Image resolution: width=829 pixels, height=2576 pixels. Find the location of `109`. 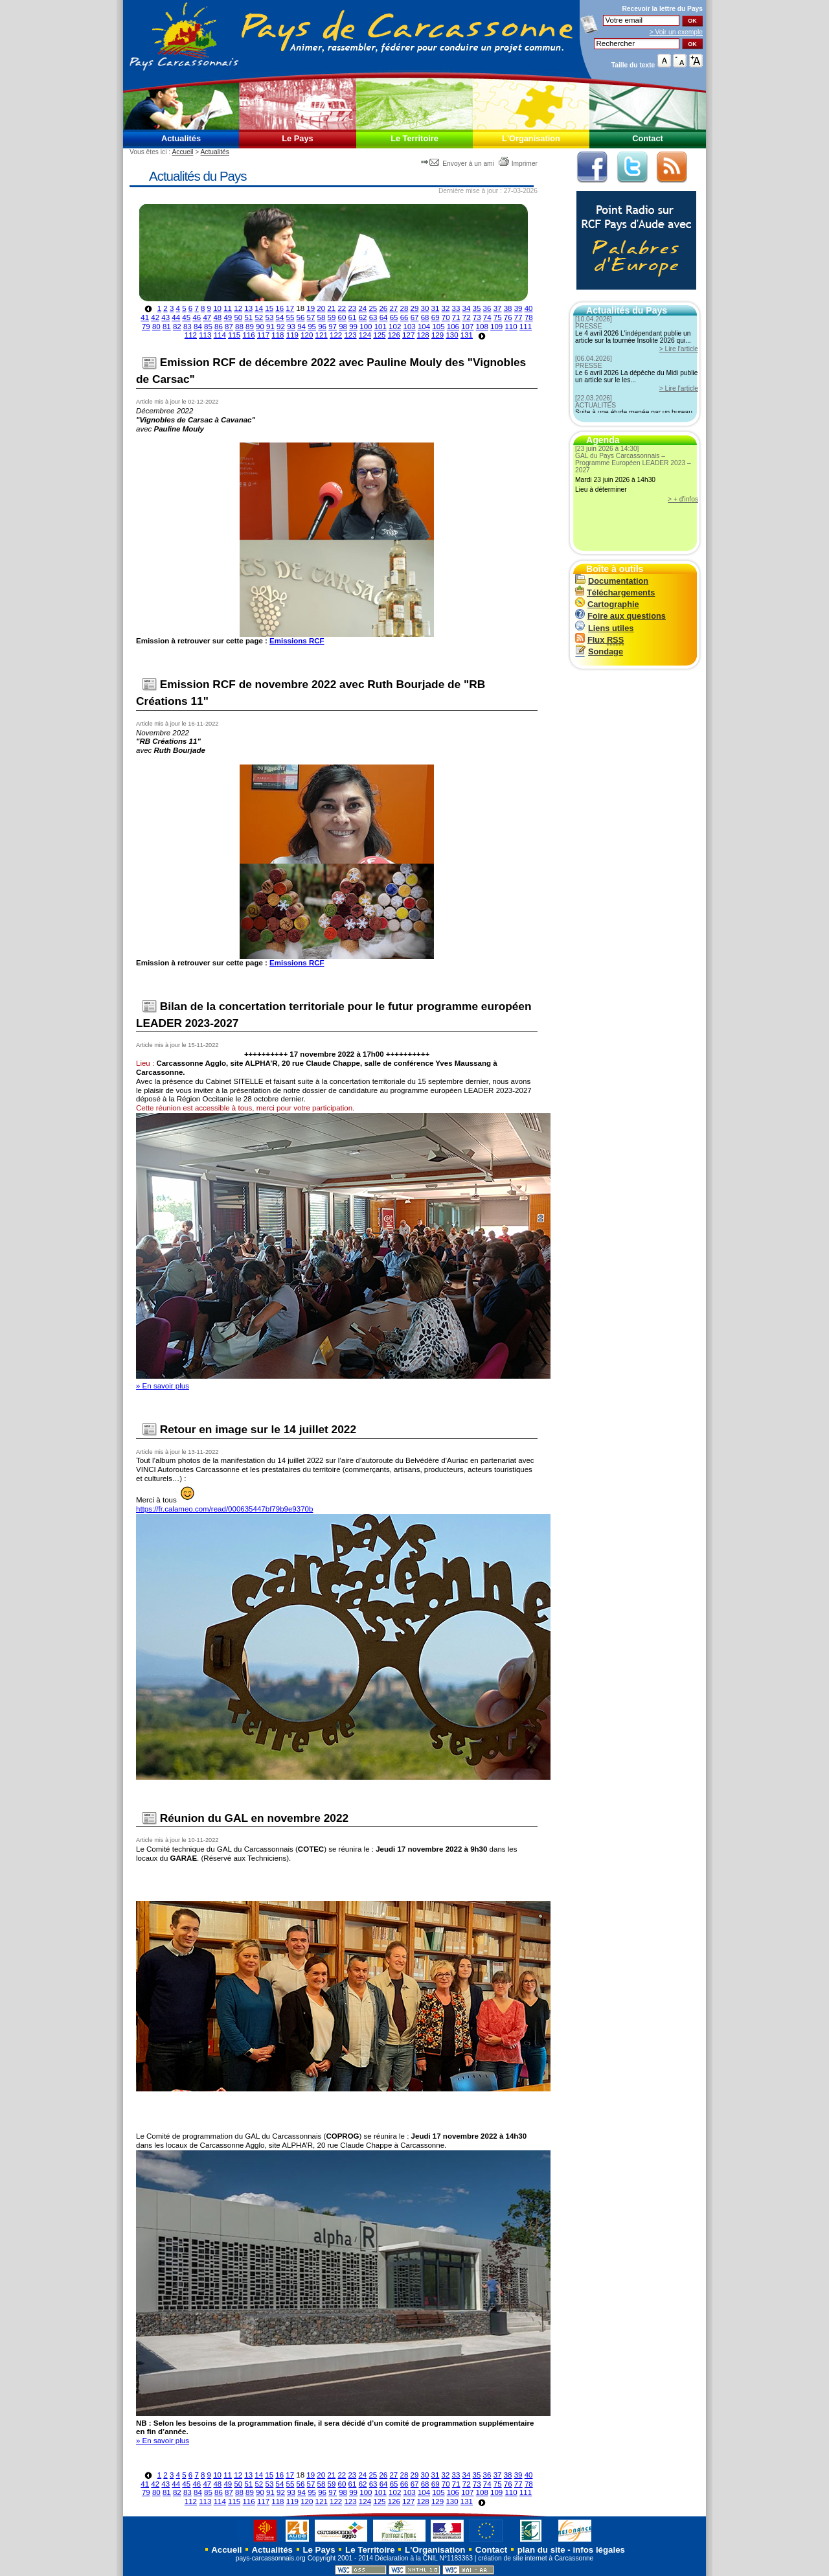

109 is located at coordinates (496, 326).